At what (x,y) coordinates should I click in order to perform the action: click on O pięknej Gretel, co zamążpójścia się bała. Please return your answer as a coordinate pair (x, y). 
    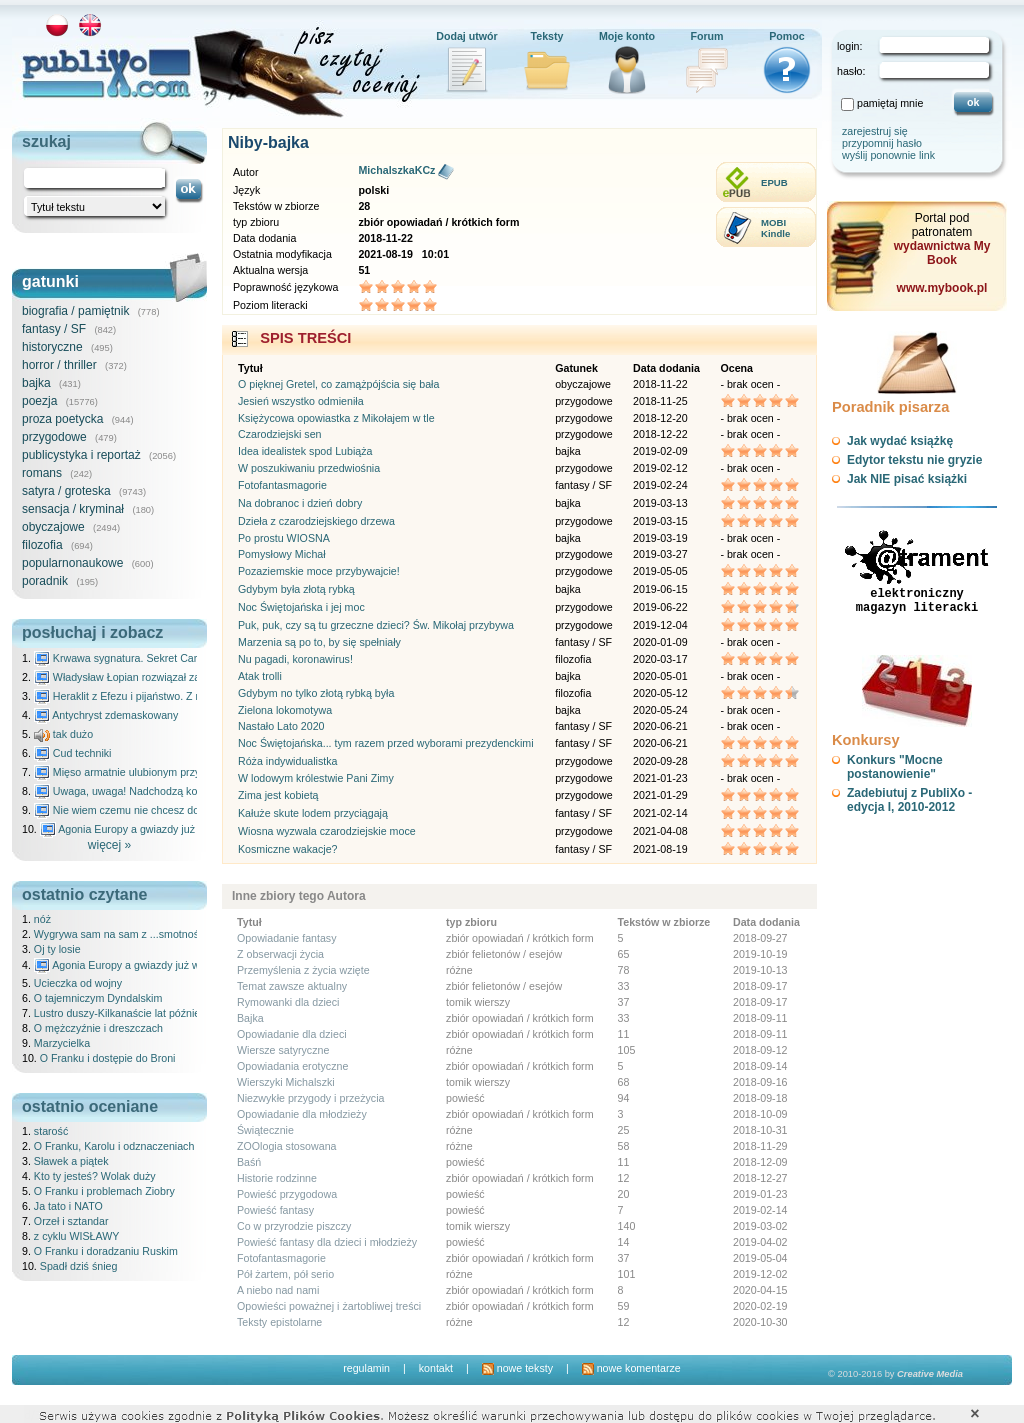
    Looking at the image, I should click on (338, 384).